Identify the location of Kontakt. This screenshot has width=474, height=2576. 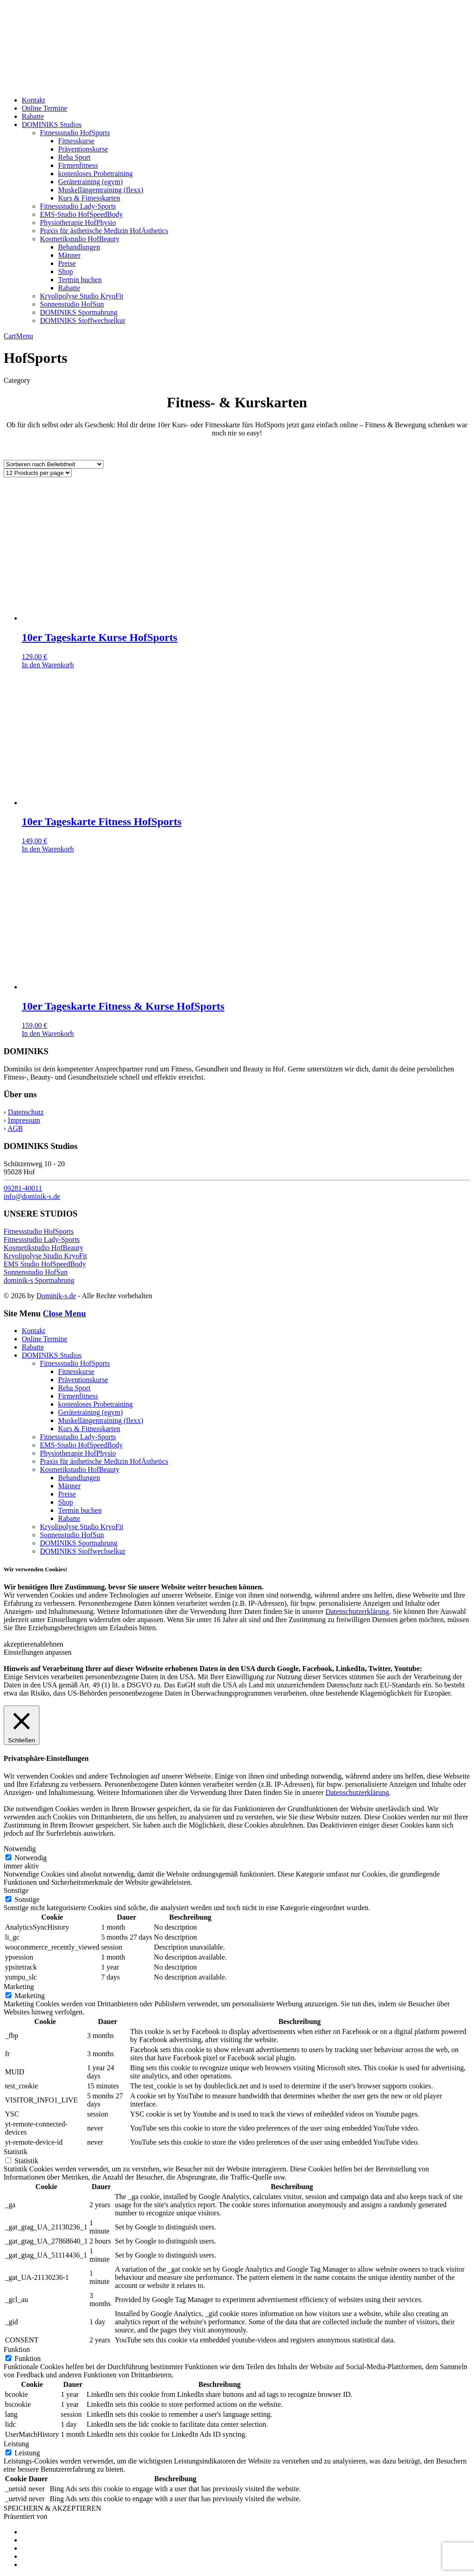
(33, 100).